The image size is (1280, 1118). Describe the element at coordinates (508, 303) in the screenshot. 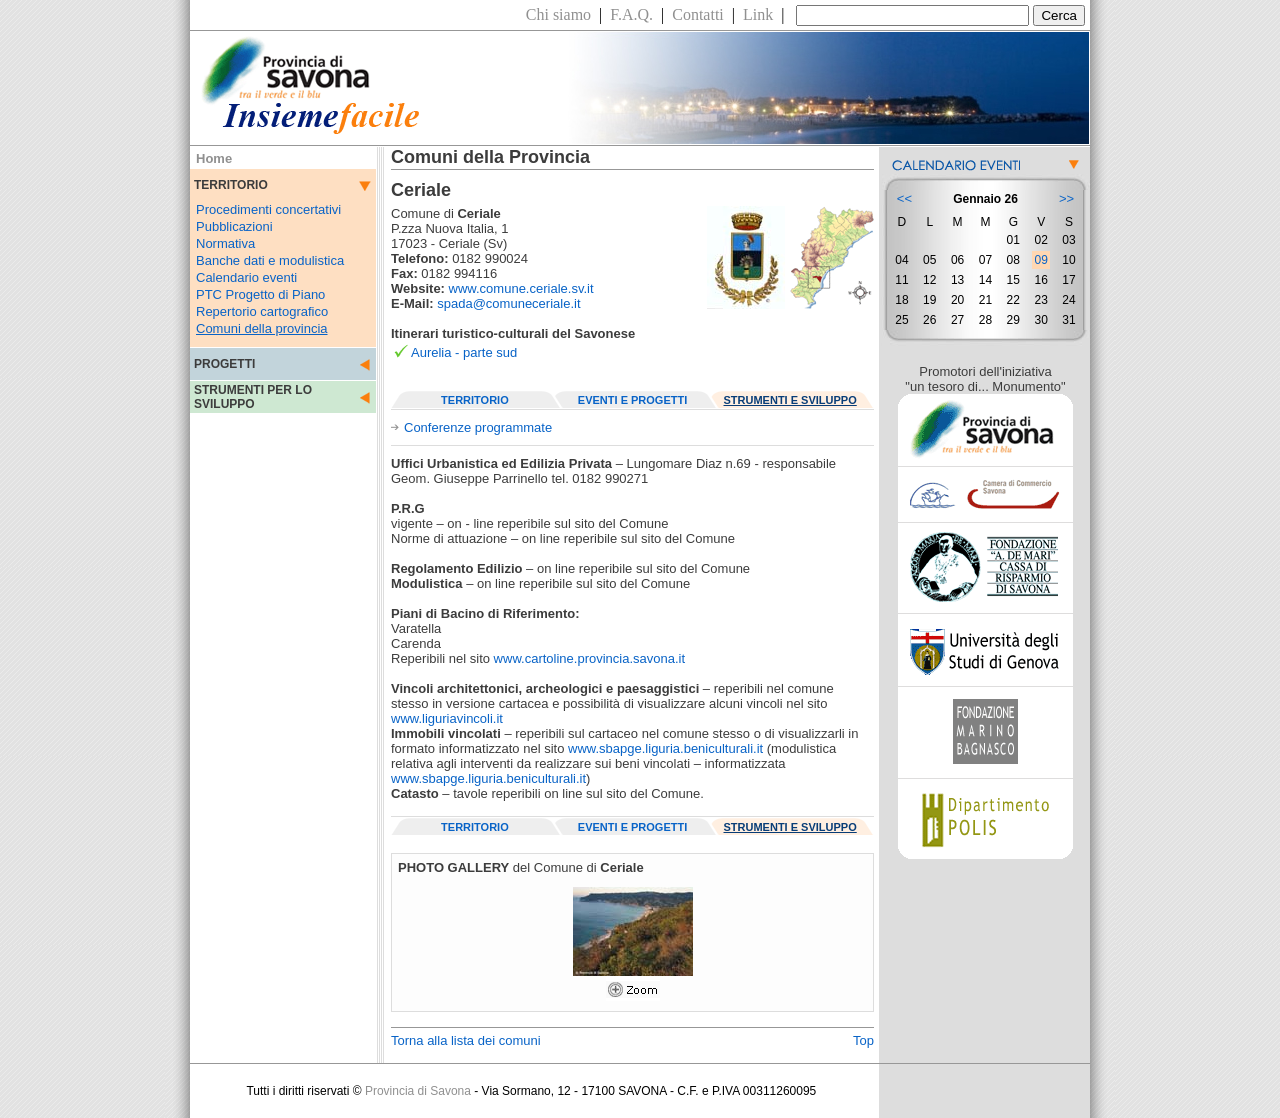

I see `spada@comuneceriale.it` at that location.